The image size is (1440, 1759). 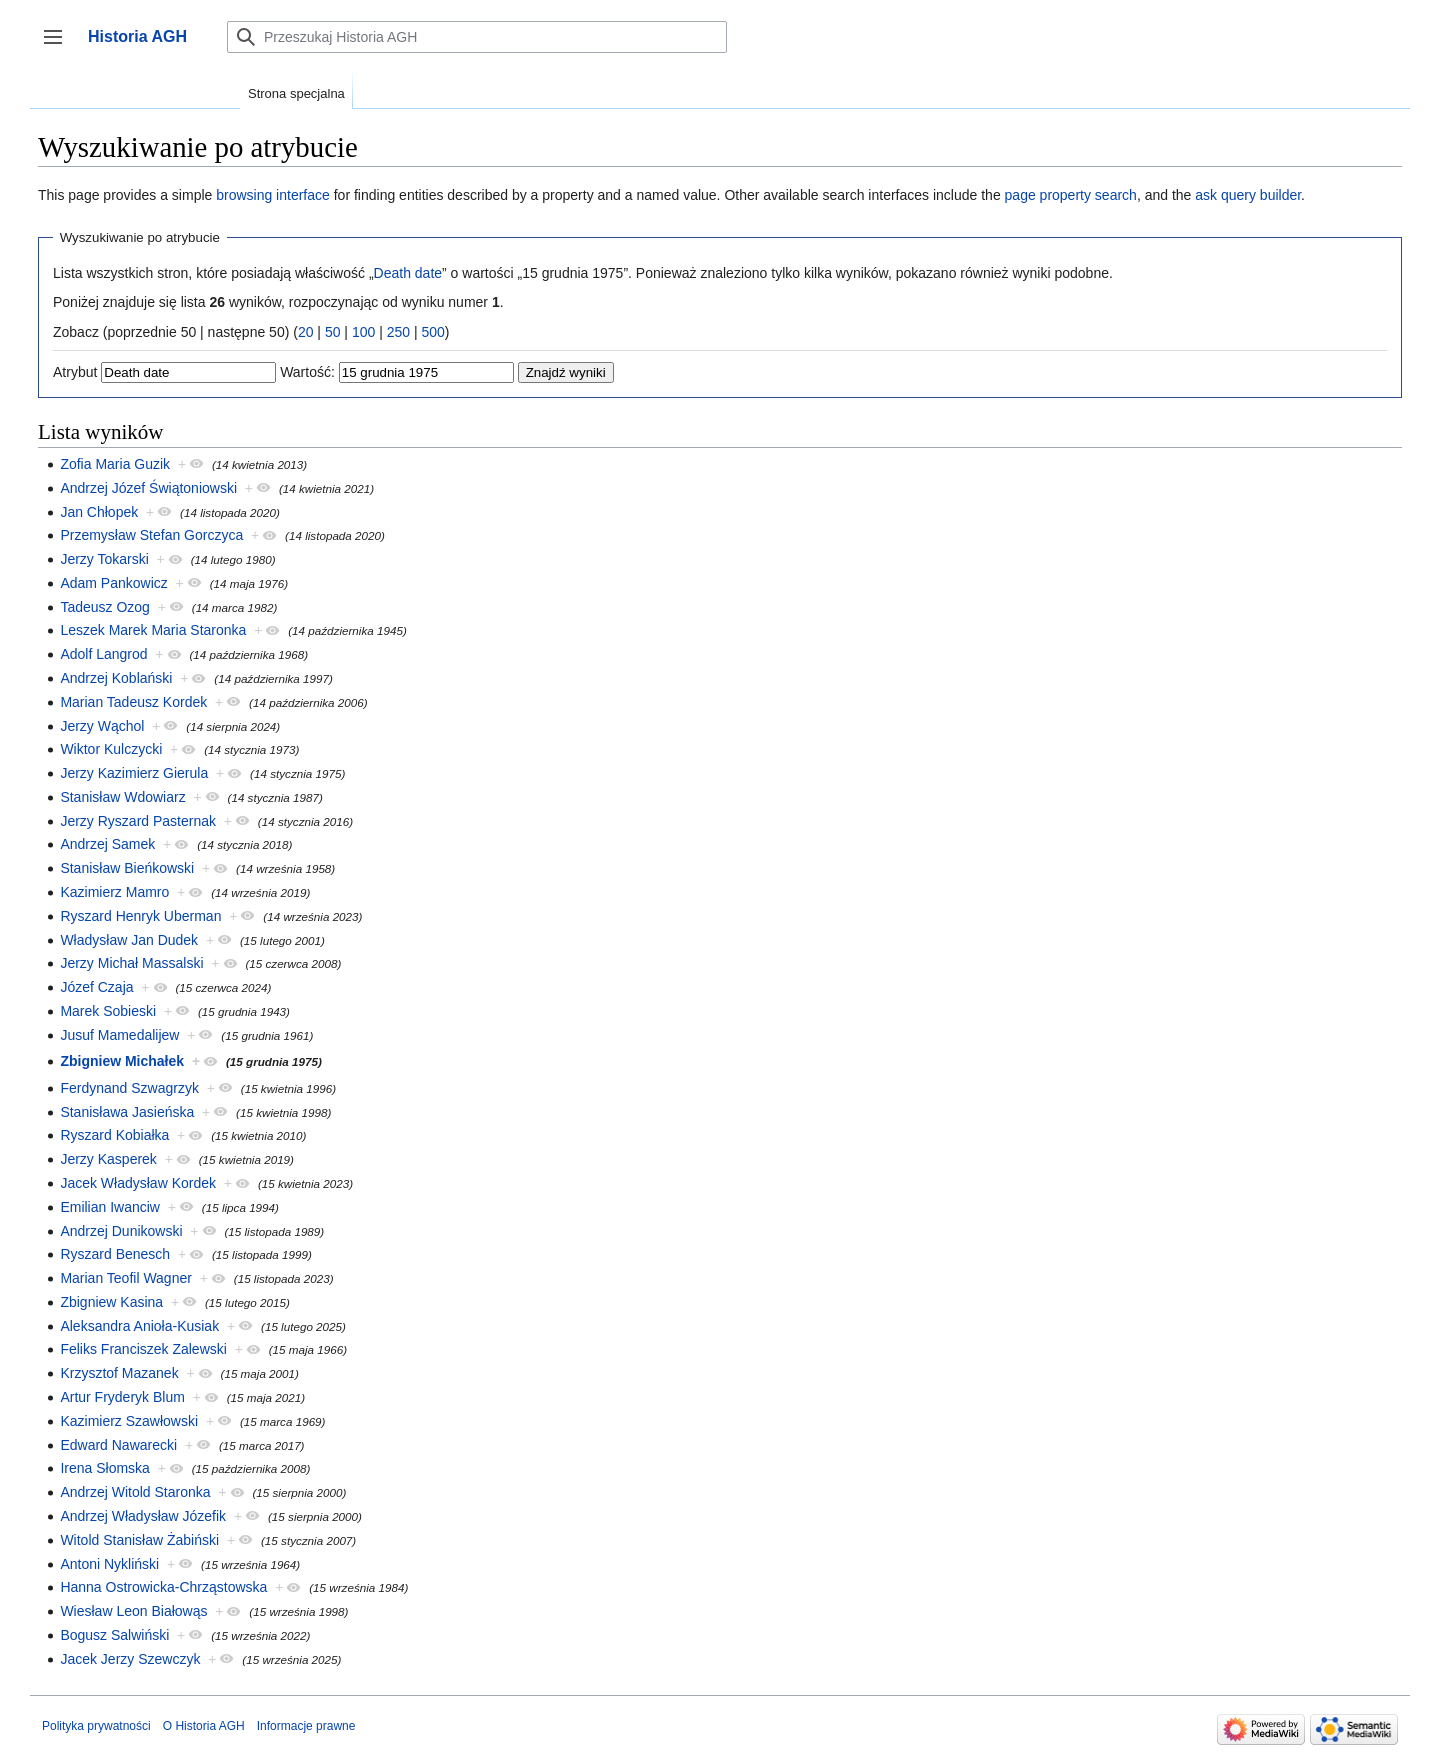 I want to click on Zbigniew Michałek, so click(x=122, y=1061).